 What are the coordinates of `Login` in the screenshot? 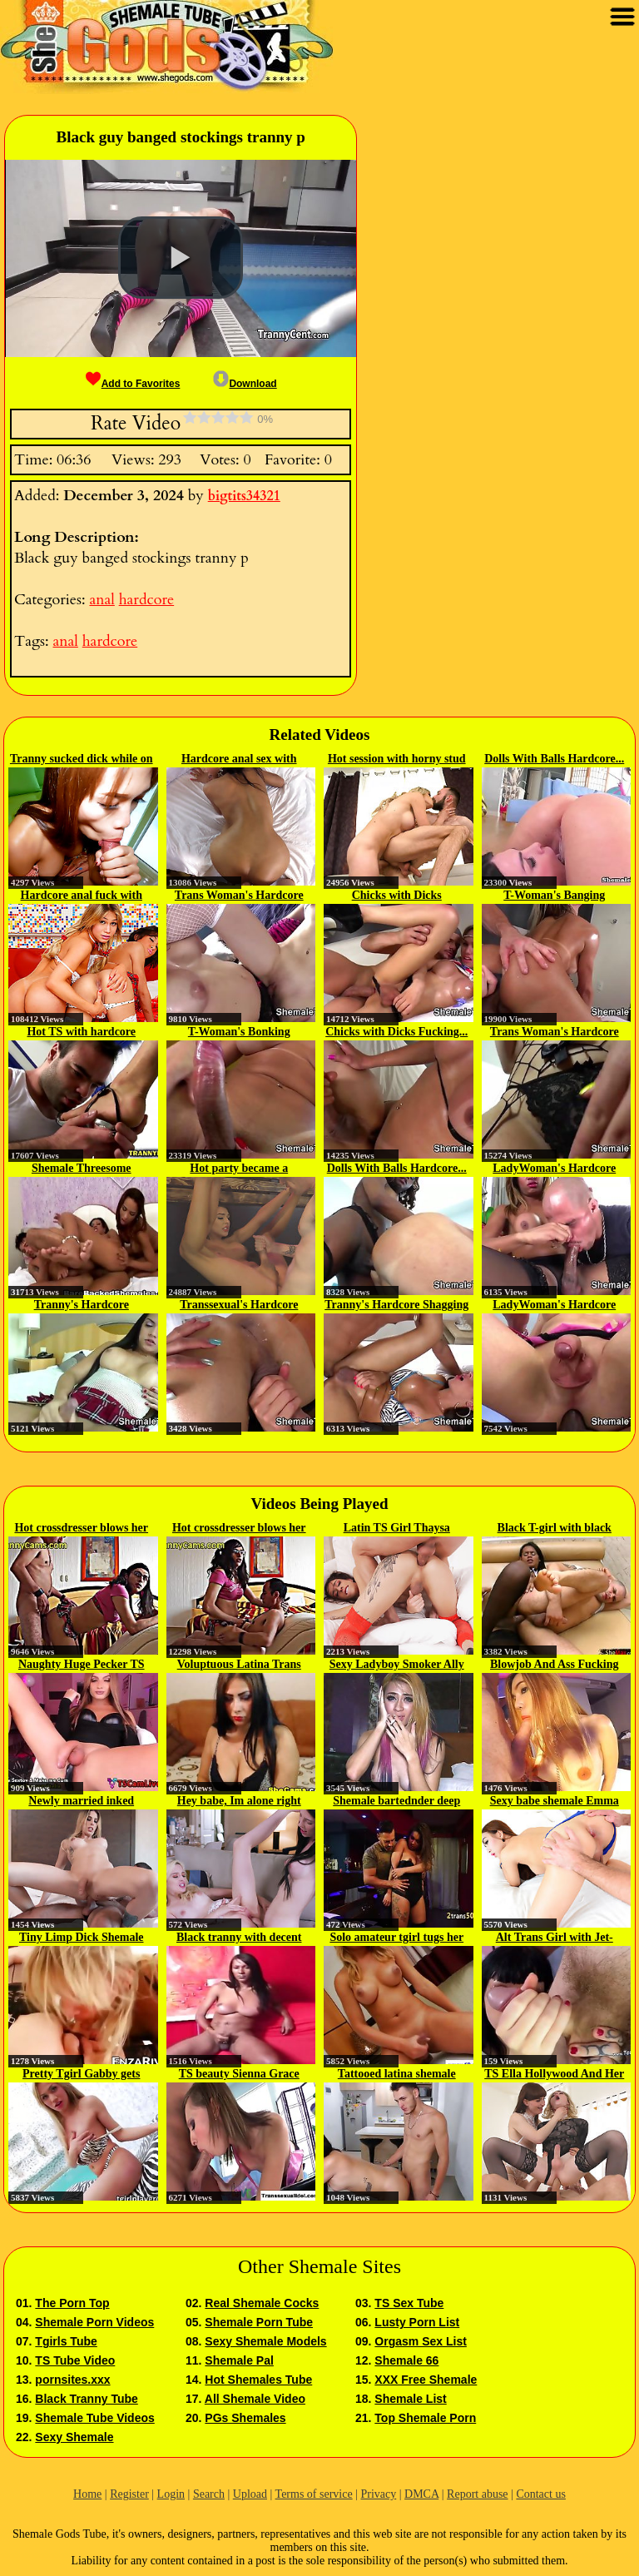 It's located at (171, 2494).